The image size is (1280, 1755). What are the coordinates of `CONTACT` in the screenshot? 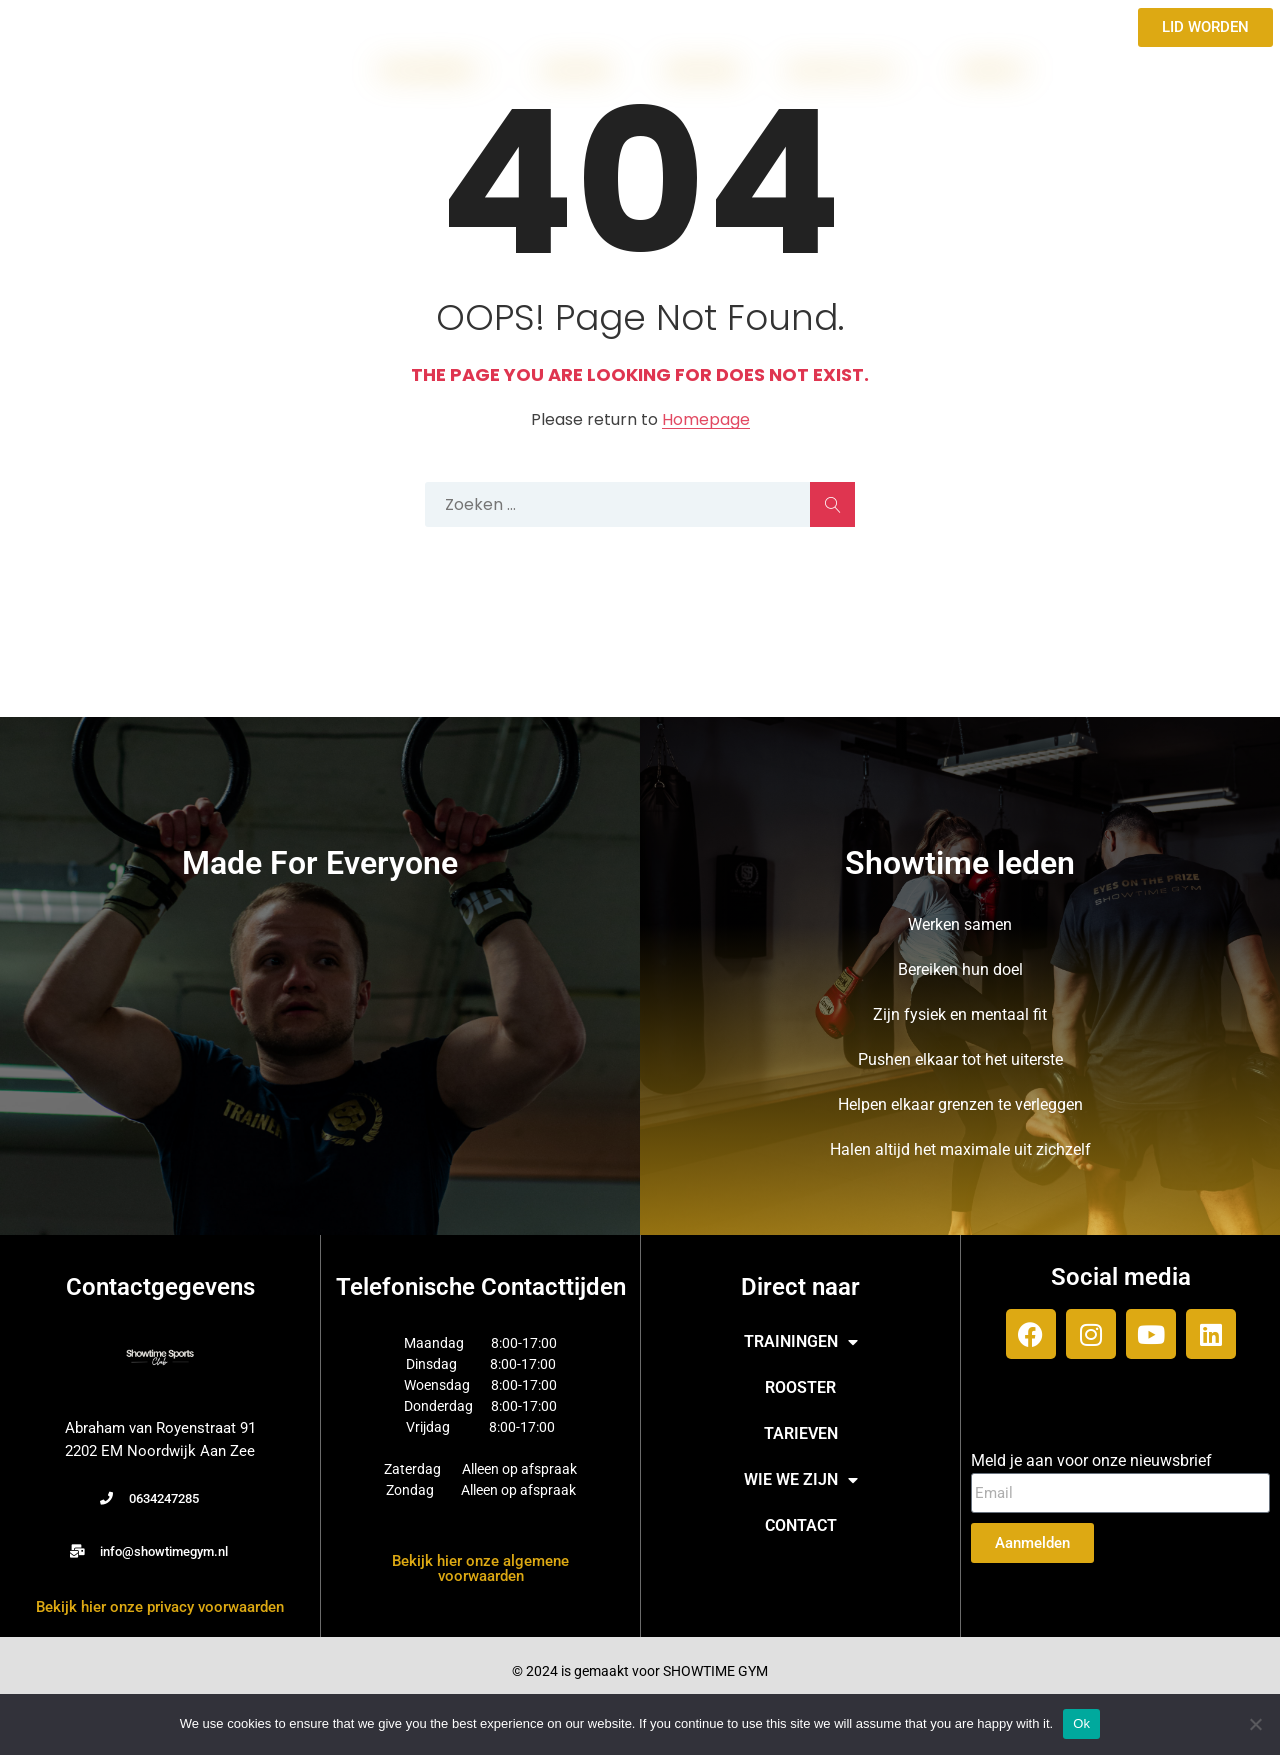 It's located at (993, 71).